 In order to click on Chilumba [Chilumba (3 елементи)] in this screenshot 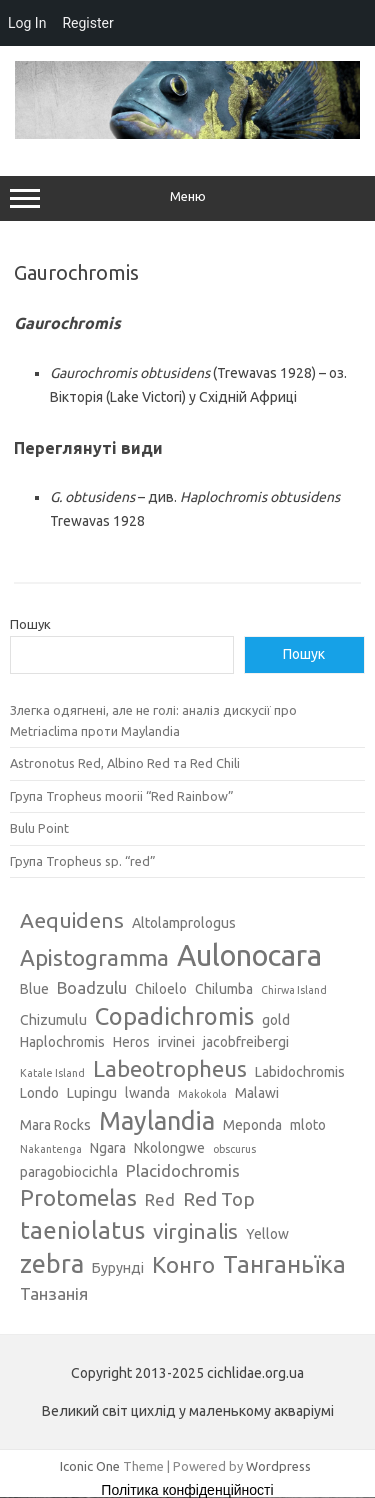, I will do `click(224, 989)`.